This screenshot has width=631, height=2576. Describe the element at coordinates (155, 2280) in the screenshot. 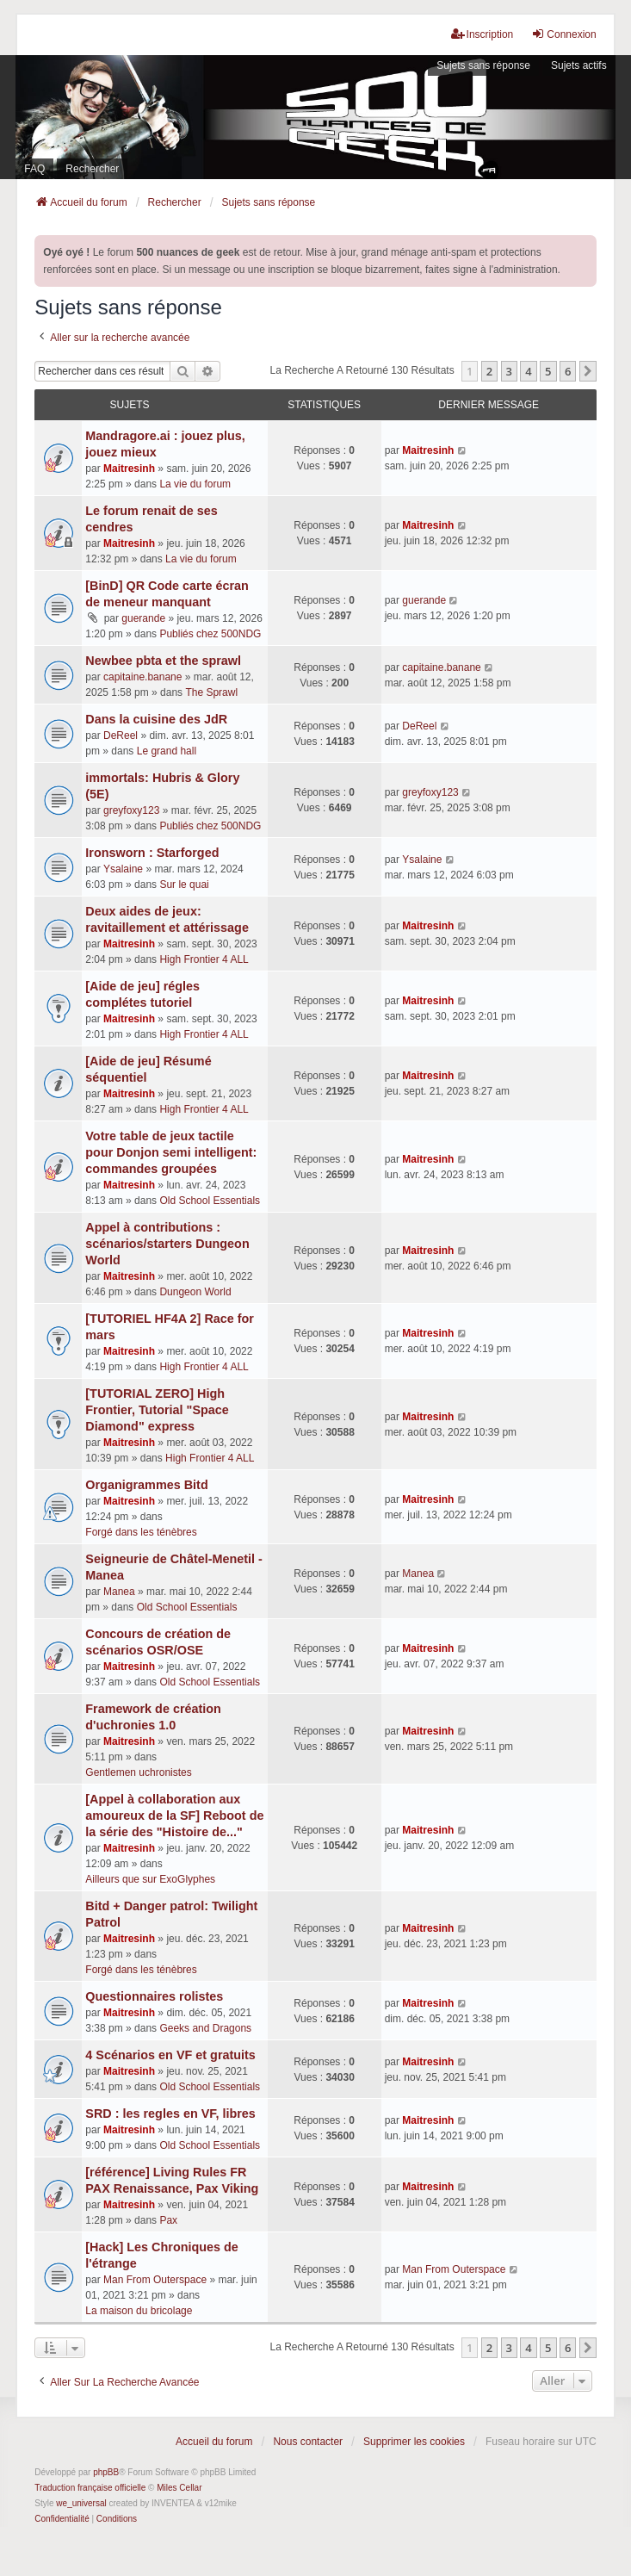

I see `Man From Outerspace` at that location.